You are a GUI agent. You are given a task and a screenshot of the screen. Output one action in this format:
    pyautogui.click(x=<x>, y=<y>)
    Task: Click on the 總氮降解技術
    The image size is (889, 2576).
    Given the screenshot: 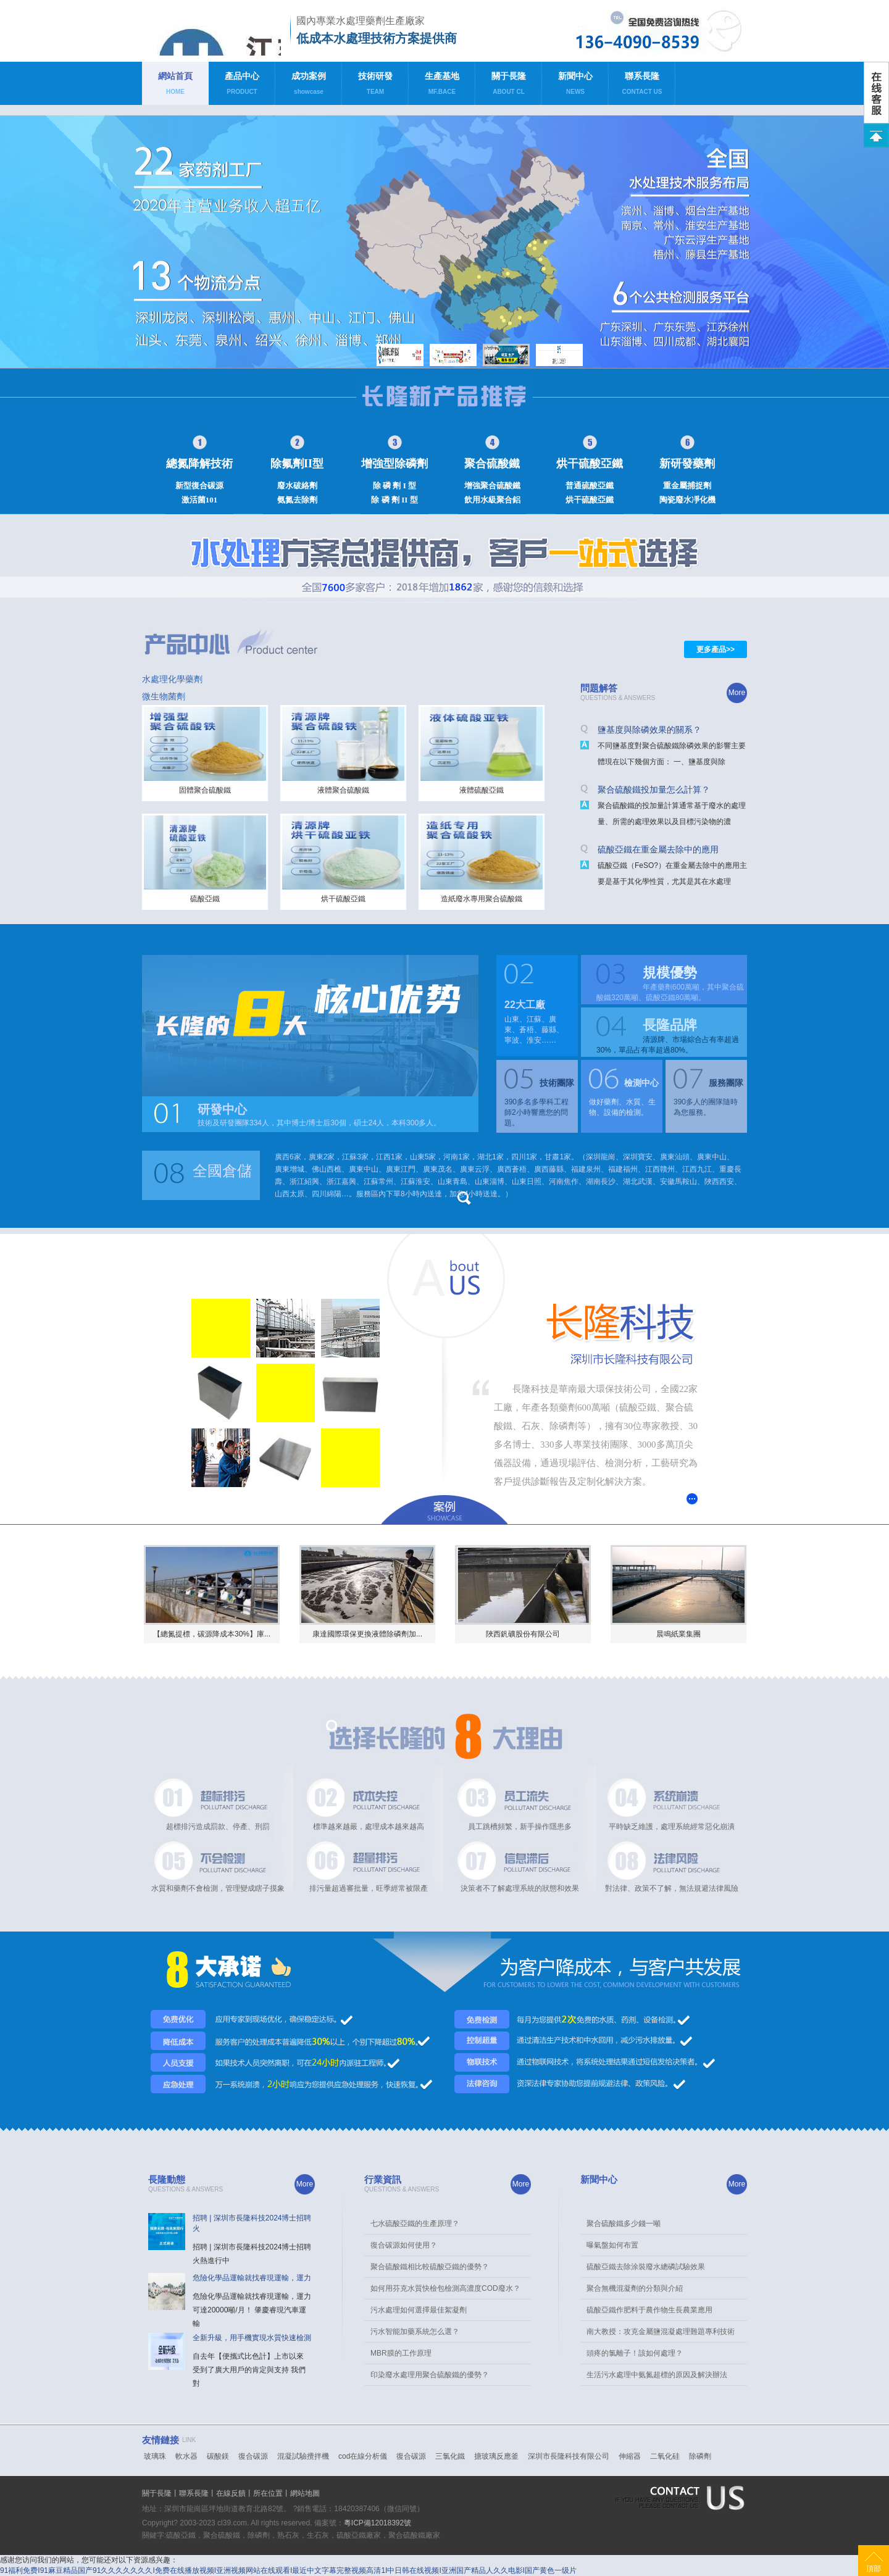 What is the action you would take?
    pyautogui.click(x=199, y=463)
    